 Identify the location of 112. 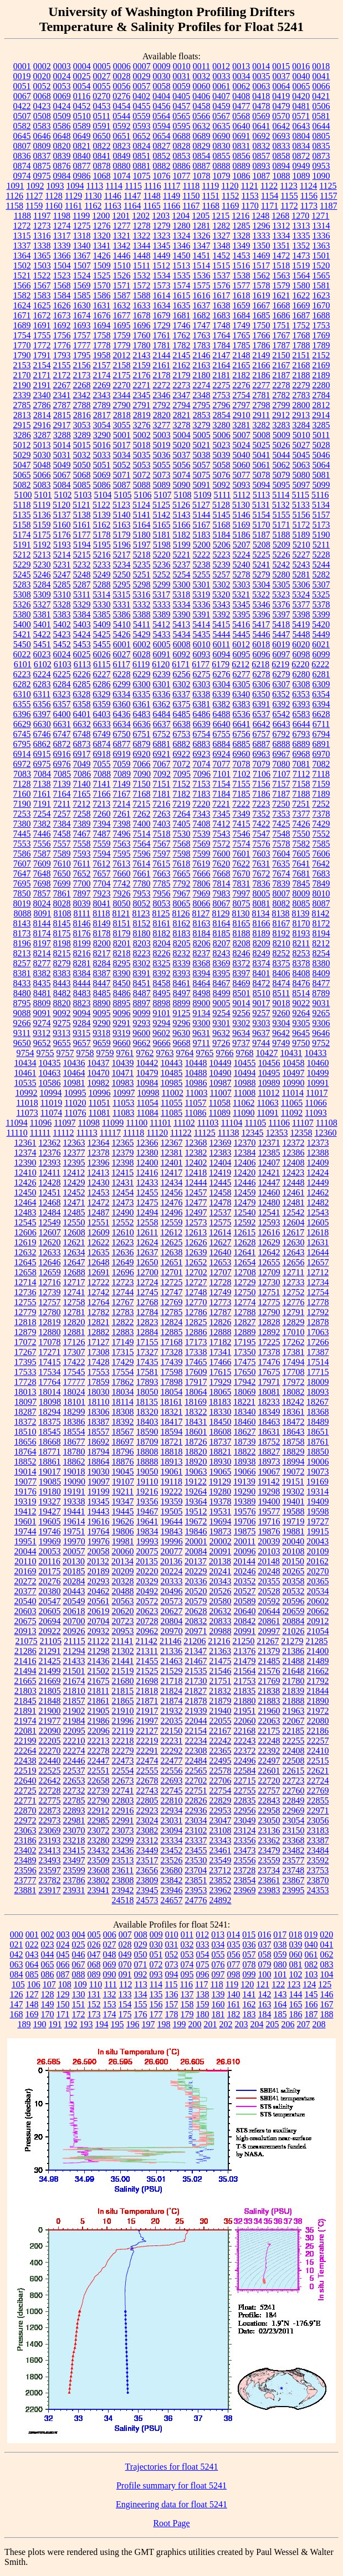
(125, 1984).